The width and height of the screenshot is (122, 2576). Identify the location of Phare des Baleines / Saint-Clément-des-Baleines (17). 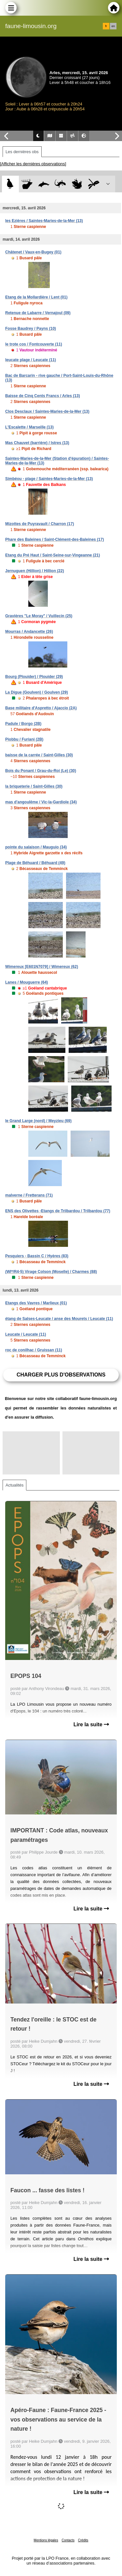
(54, 539).